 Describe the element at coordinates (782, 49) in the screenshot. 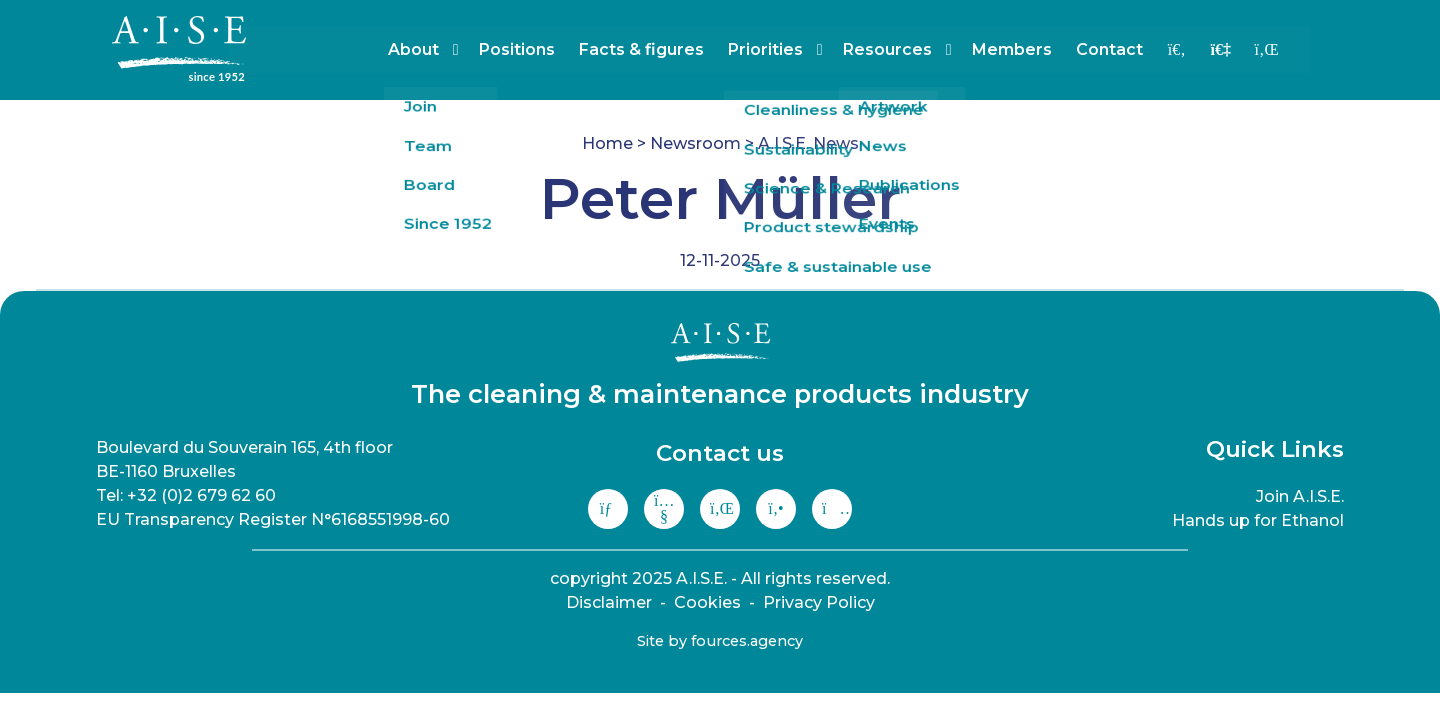

I see `Priorities` at that location.